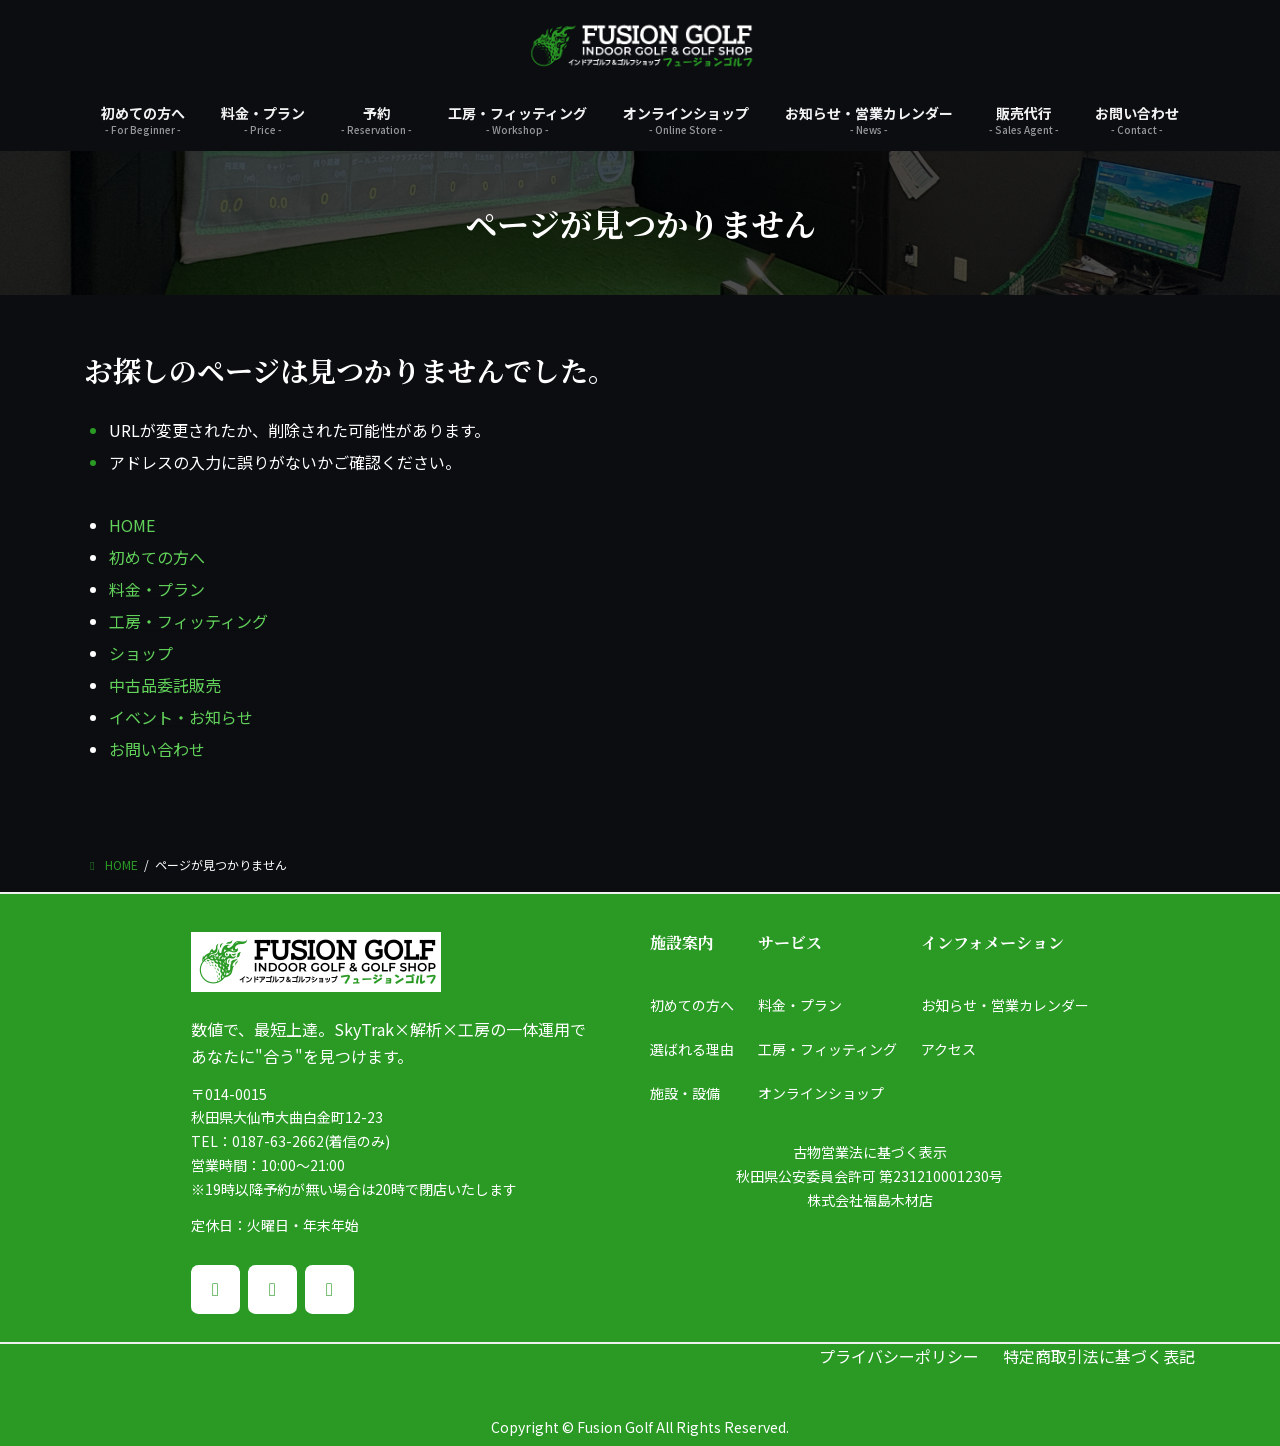 This screenshot has width=1280, height=1446. Describe the element at coordinates (132, 525) in the screenshot. I see `HOME` at that location.